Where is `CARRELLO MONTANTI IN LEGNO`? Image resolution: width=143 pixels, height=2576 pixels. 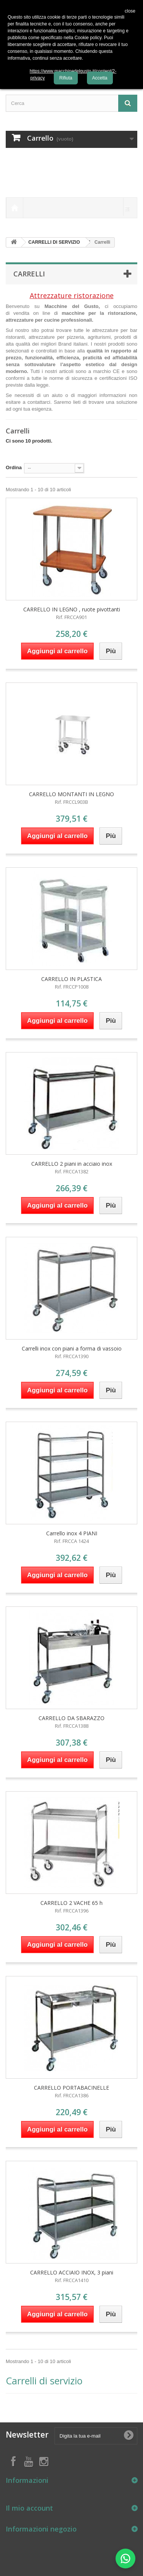
CARRELLO MONTANTI IN LEGNO is located at coordinates (71, 794).